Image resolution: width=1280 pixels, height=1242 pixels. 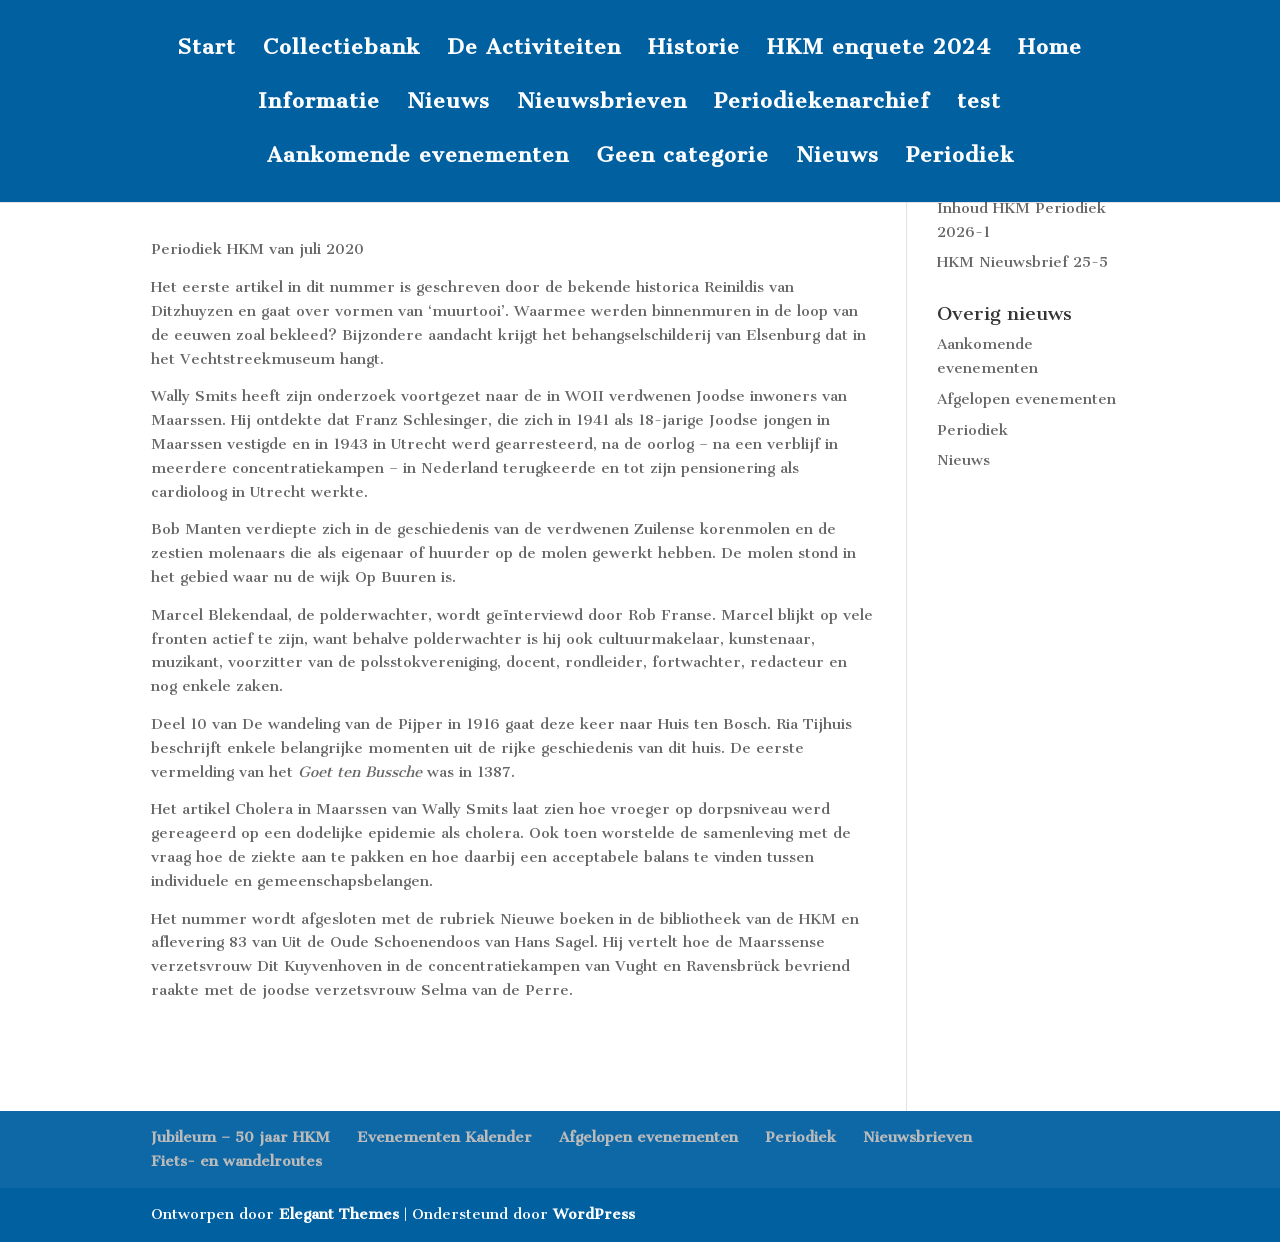 What do you see at coordinates (979, 103) in the screenshot?
I see `test` at bounding box center [979, 103].